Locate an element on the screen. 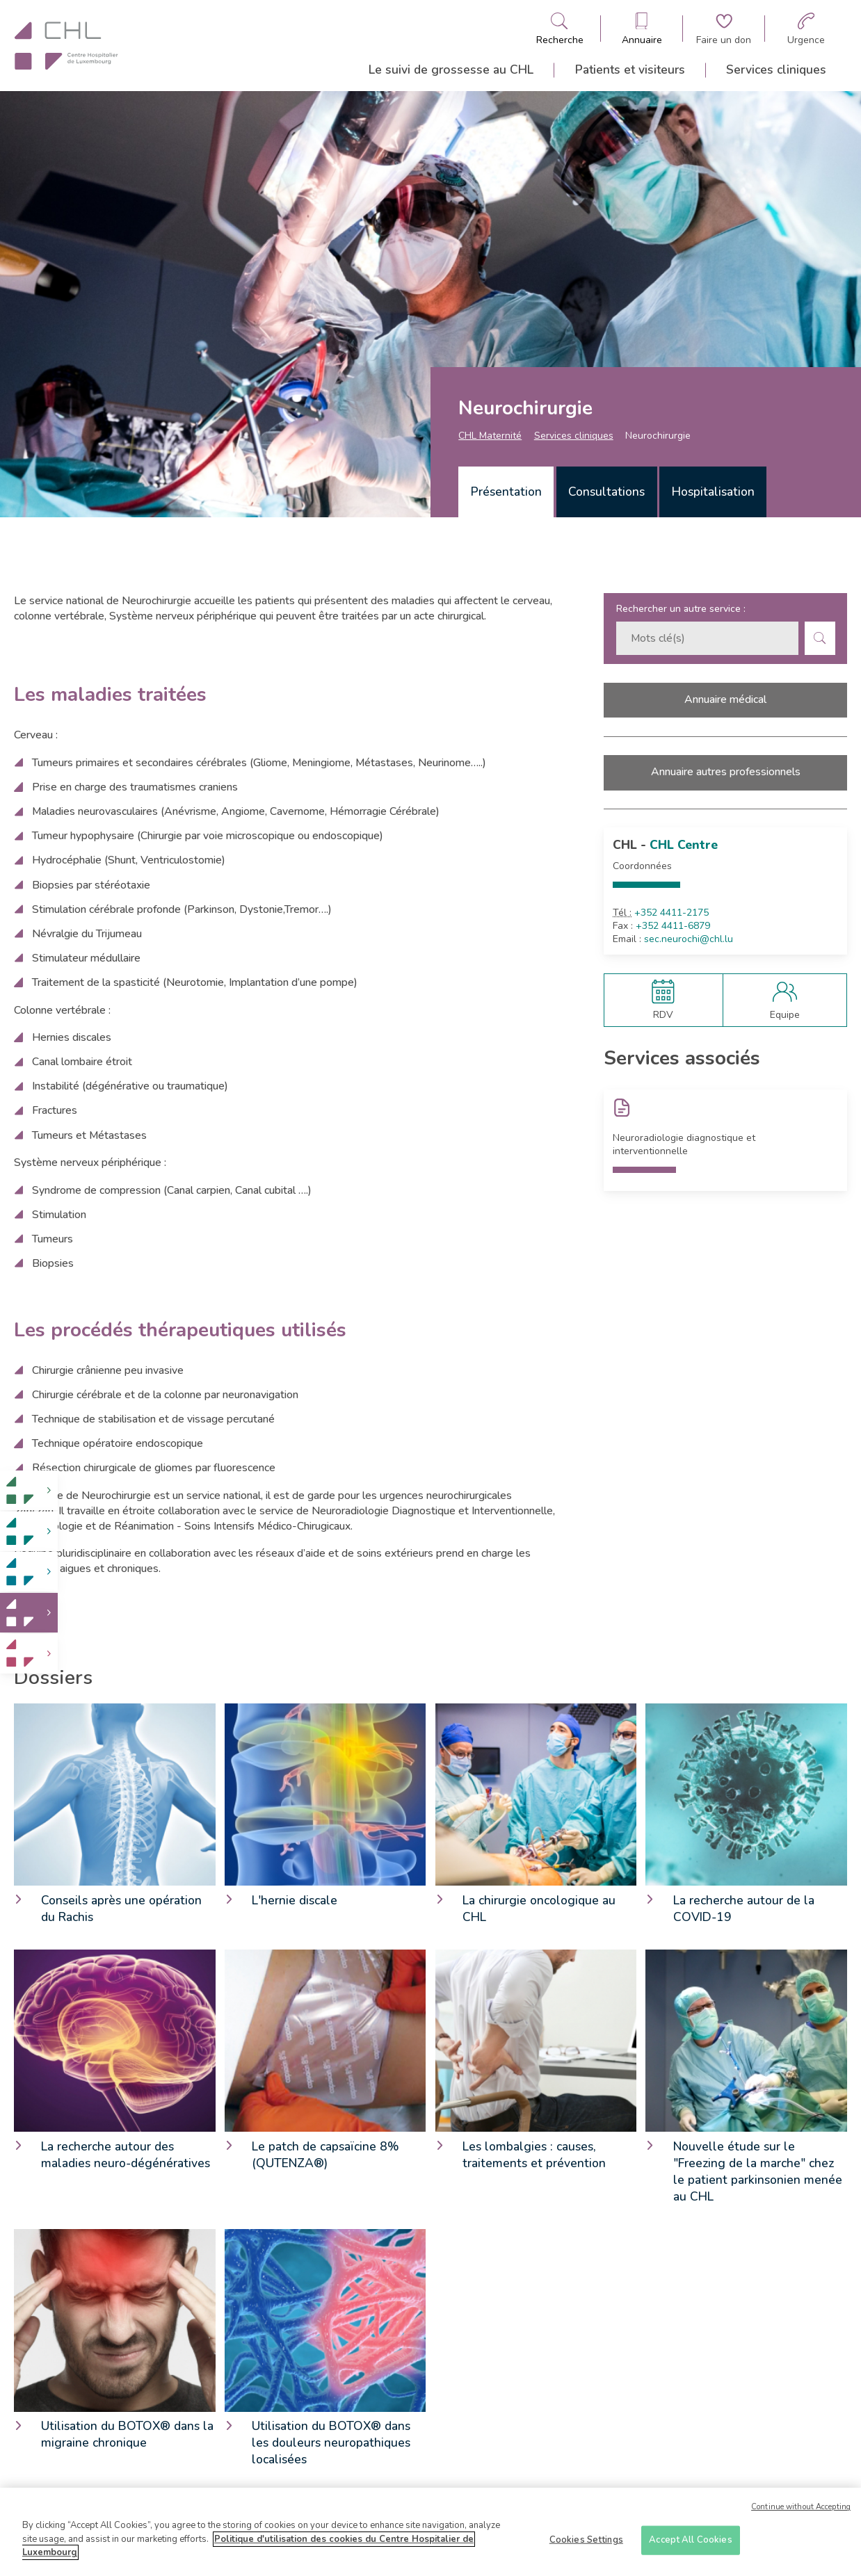 The image size is (861, 2576). Hospitalisation is located at coordinates (713, 491).